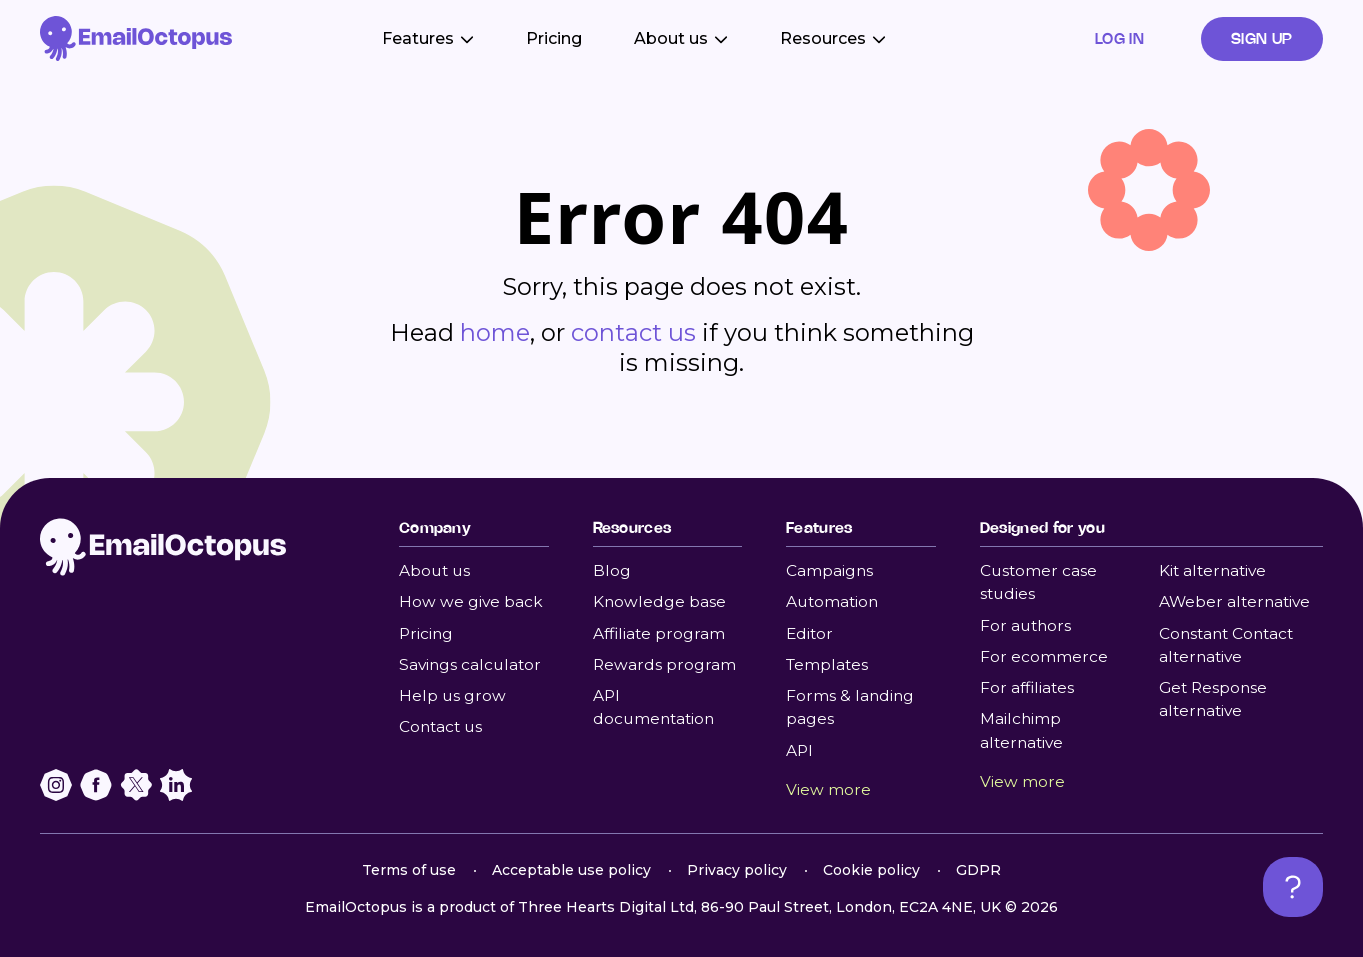 The image size is (1363, 957). What do you see at coordinates (1025, 625) in the screenshot?
I see `For authors` at bounding box center [1025, 625].